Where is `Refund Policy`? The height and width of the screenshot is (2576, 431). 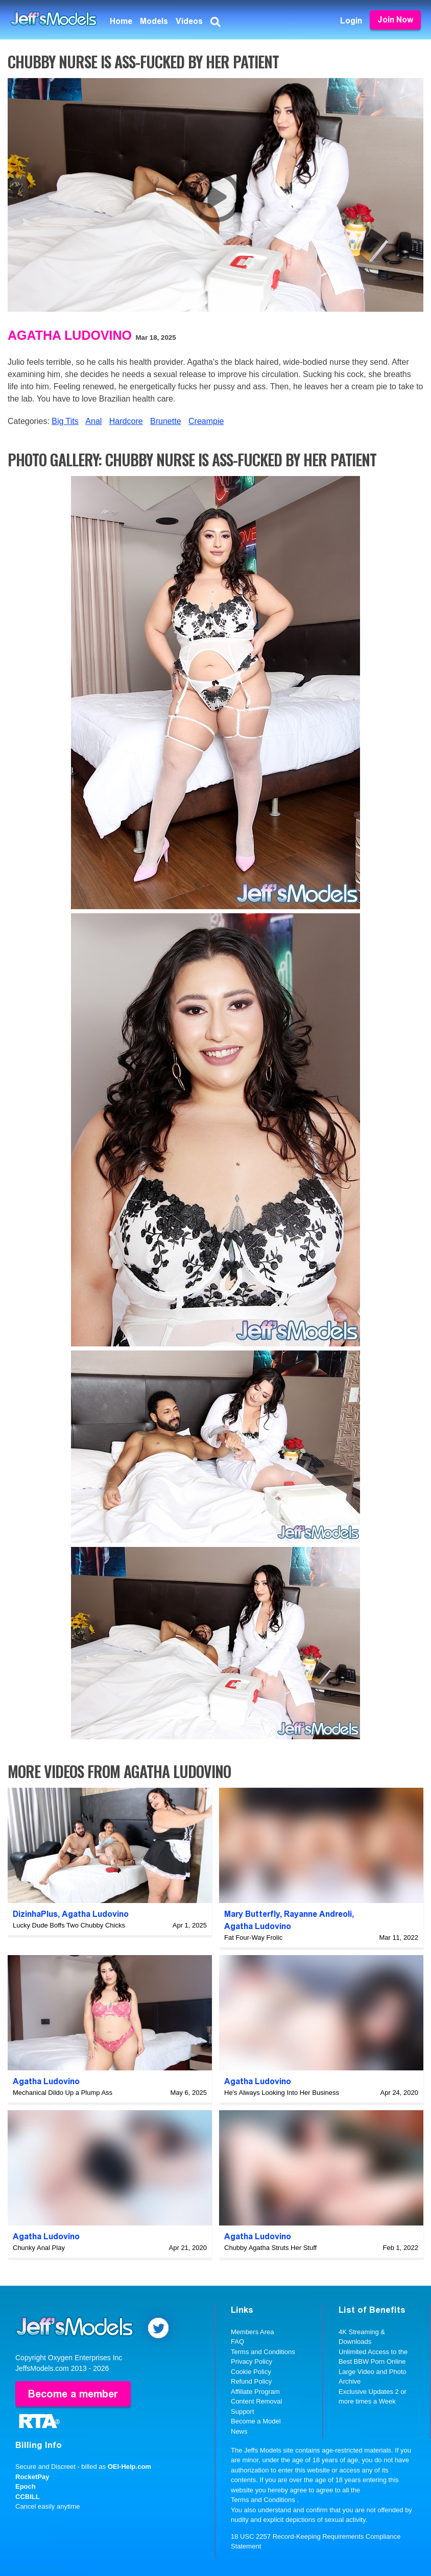
Refund Policy is located at coordinates (251, 2381).